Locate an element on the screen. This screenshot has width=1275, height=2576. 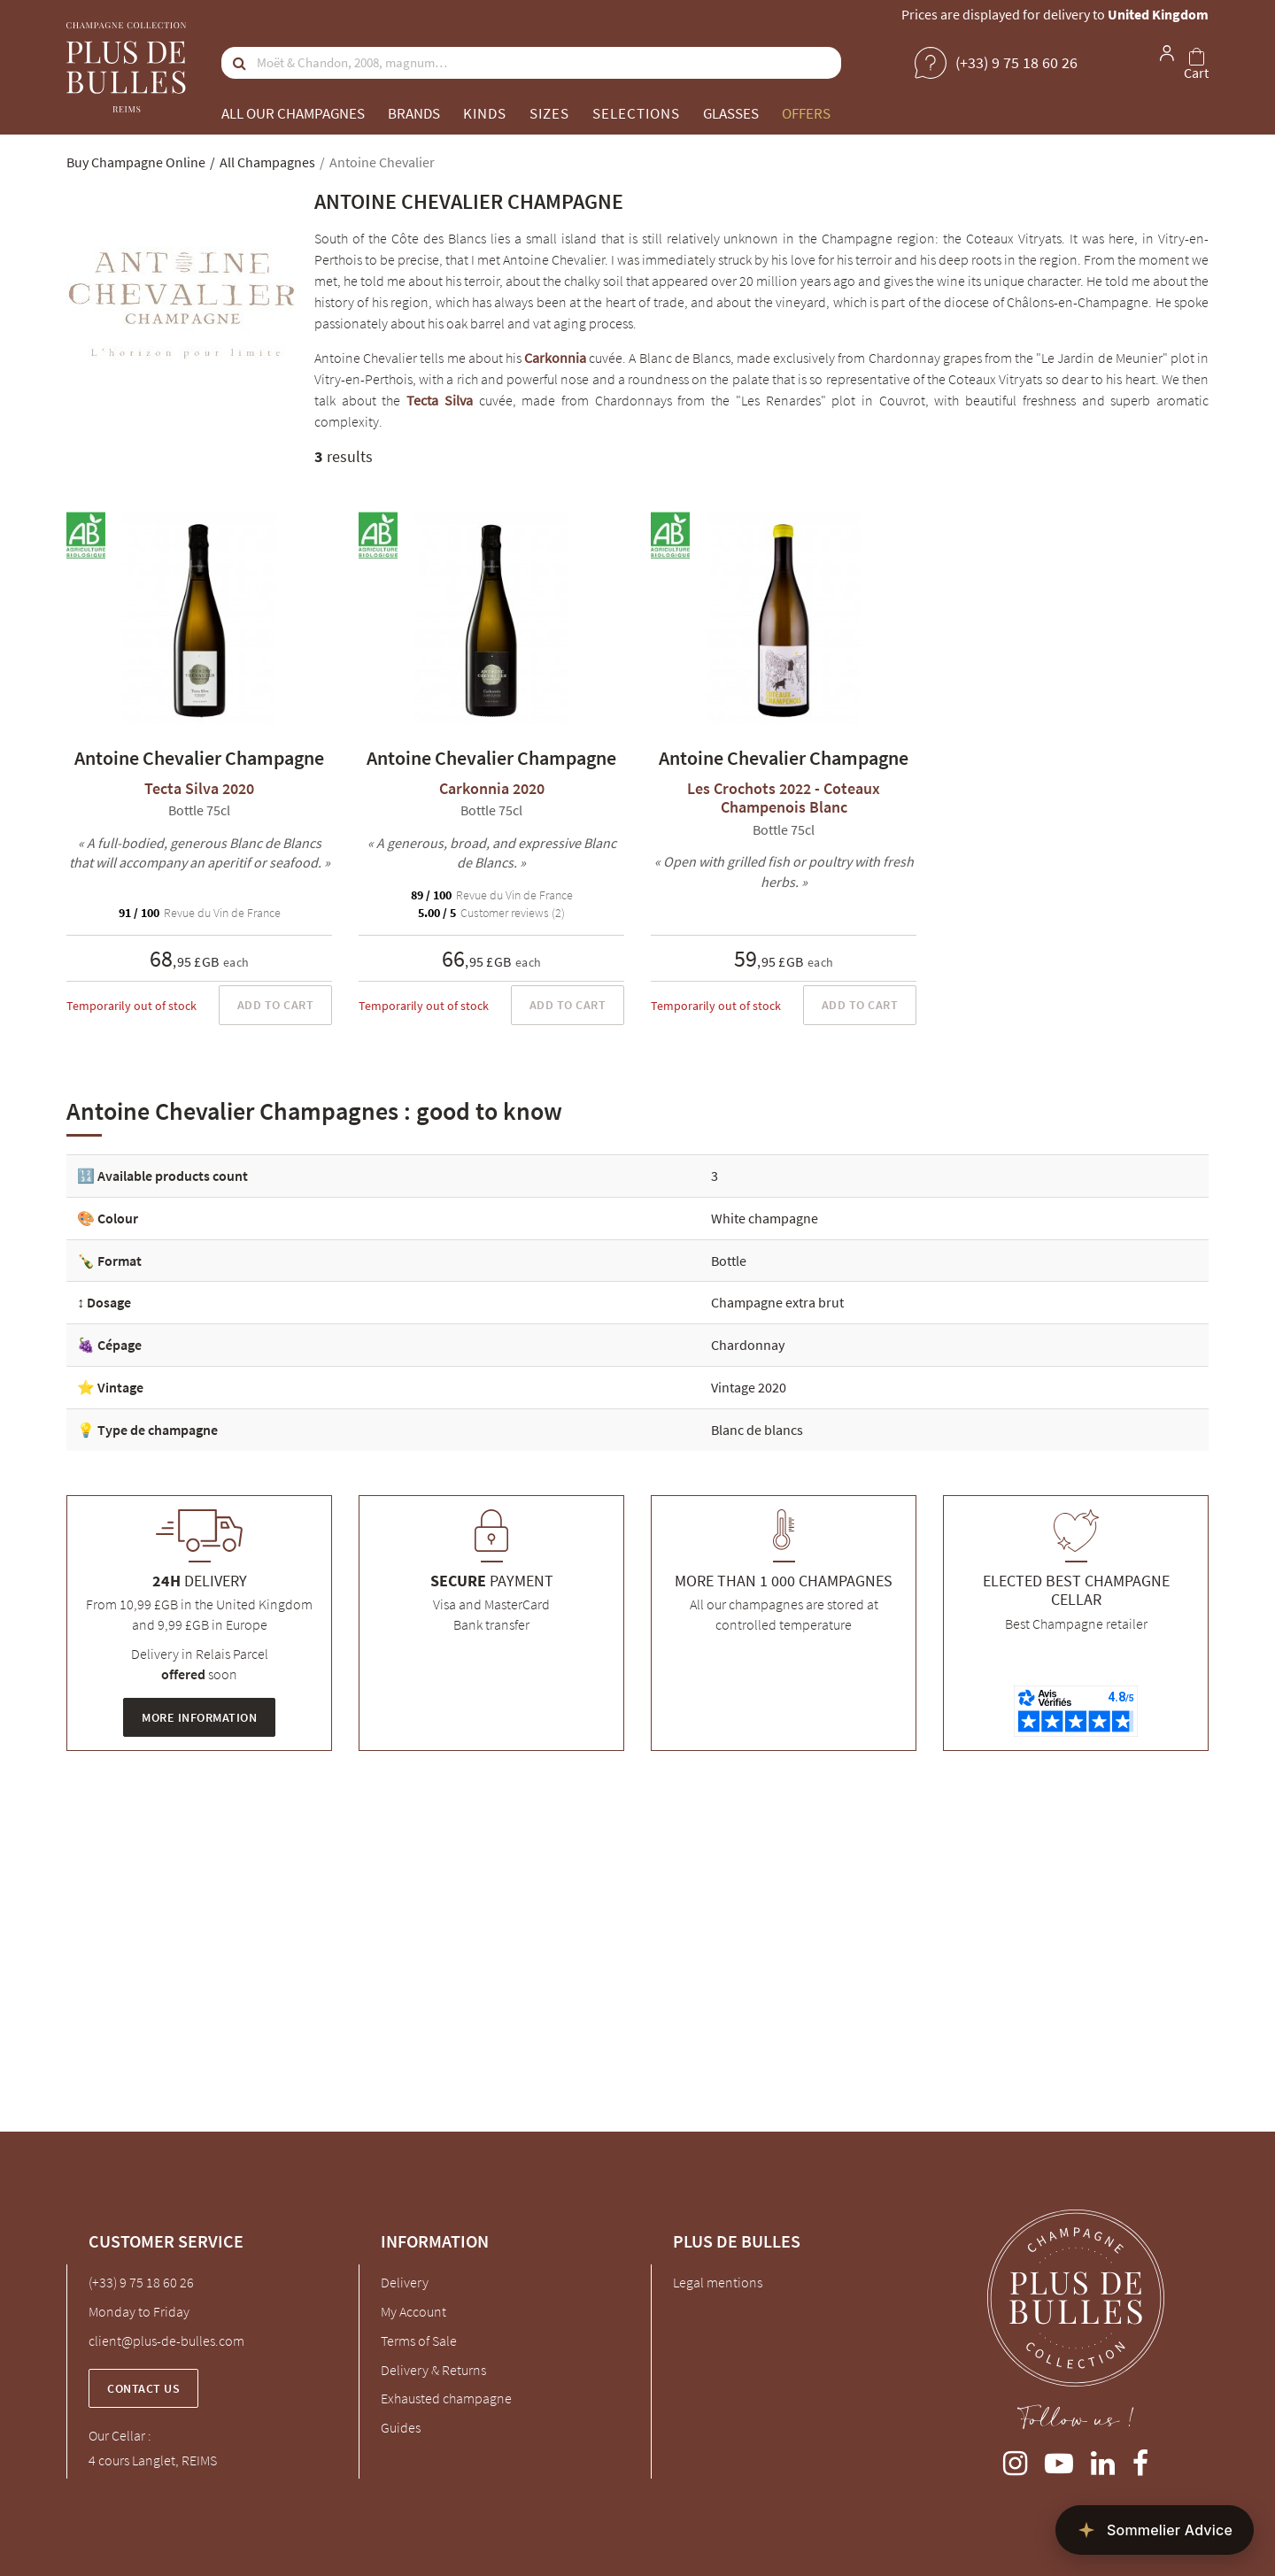
Contact us is located at coordinates (143, 2388).